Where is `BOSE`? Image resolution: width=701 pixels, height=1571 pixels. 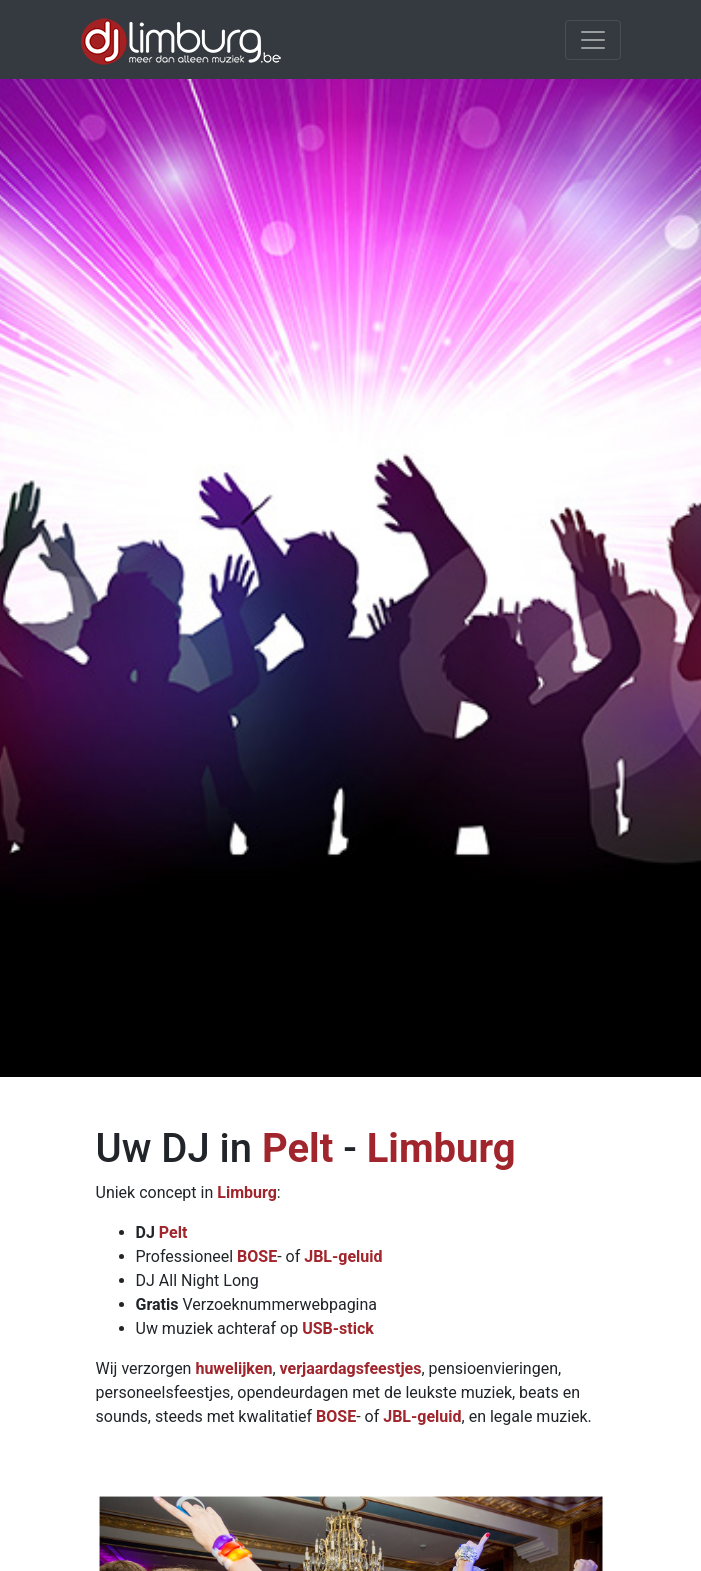 BOSE is located at coordinates (257, 1256).